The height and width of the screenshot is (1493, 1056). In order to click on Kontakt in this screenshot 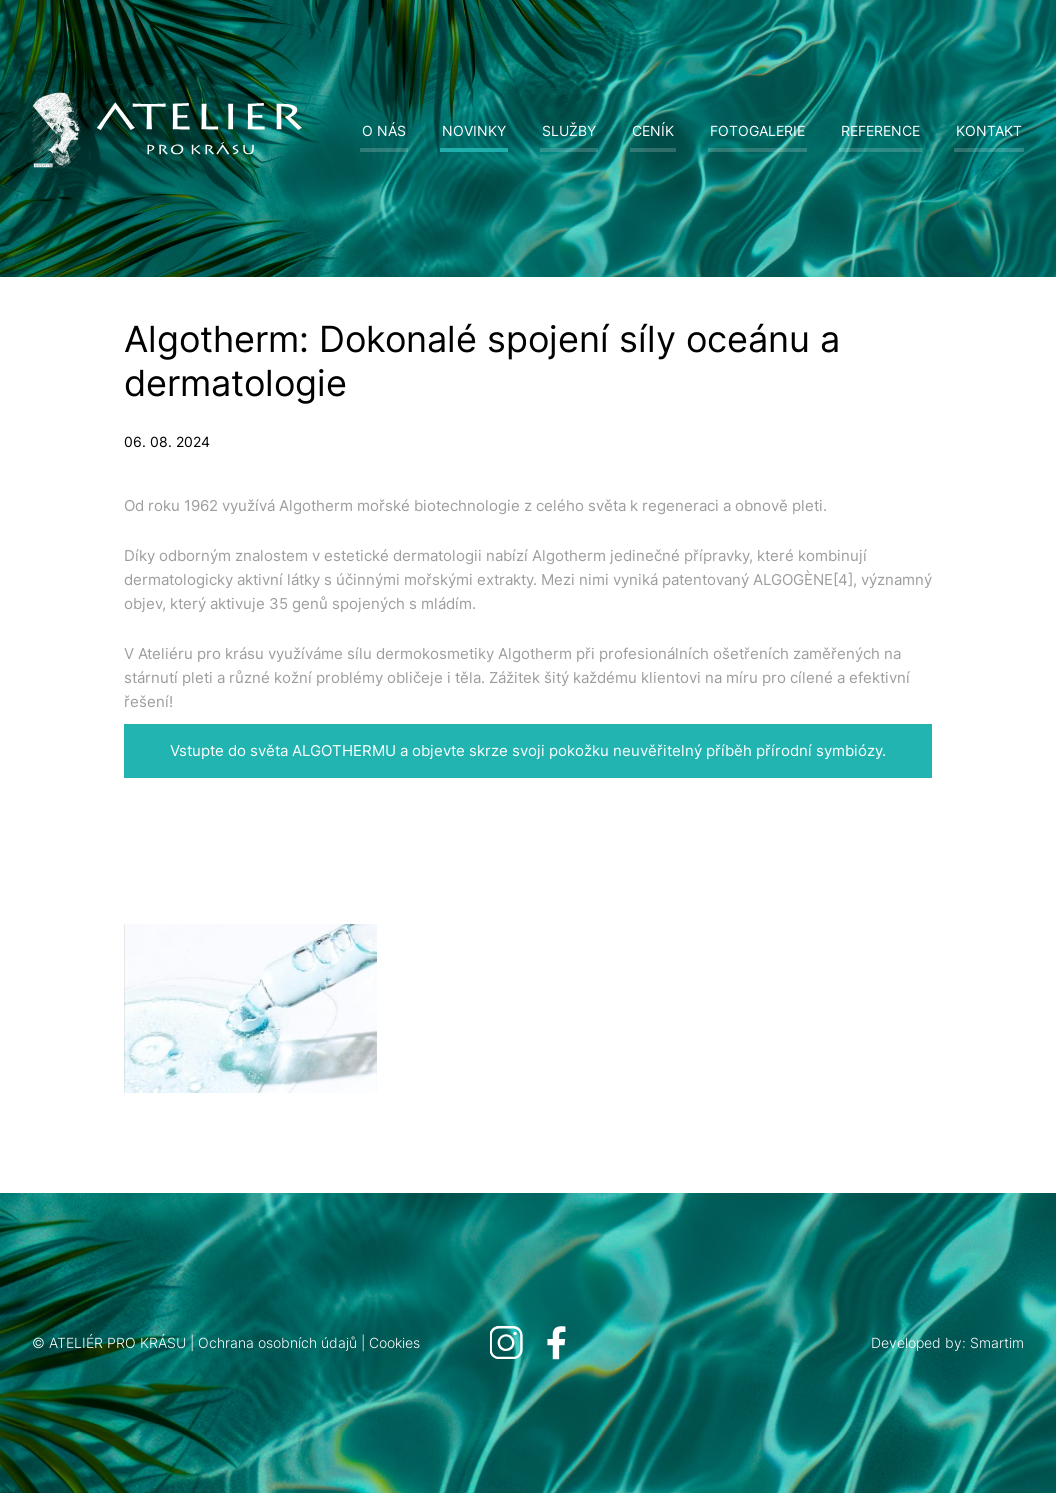, I will do `click(989, 130)`.